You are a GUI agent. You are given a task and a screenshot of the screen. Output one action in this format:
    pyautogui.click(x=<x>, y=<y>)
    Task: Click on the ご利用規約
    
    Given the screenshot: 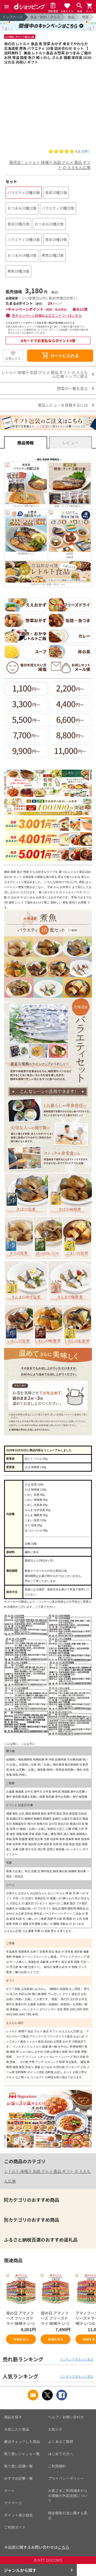 What is the action you would take?
    pyautogui.click(x=57, y=2466)
    